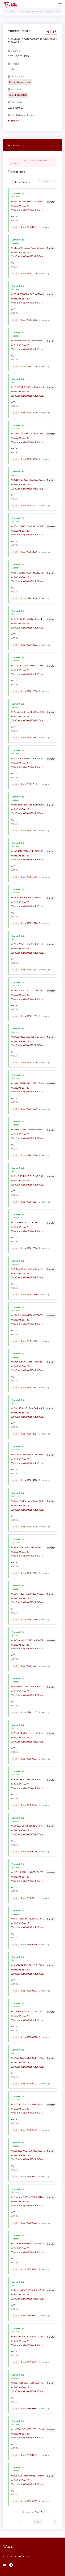 Image resolution: width=65 pixels, height=2576 pixels. I want to click on 0xc48f1c401c8e9337033390f991b944c121666d97140bce2e05959cd33747d55f, so click(28, 245).